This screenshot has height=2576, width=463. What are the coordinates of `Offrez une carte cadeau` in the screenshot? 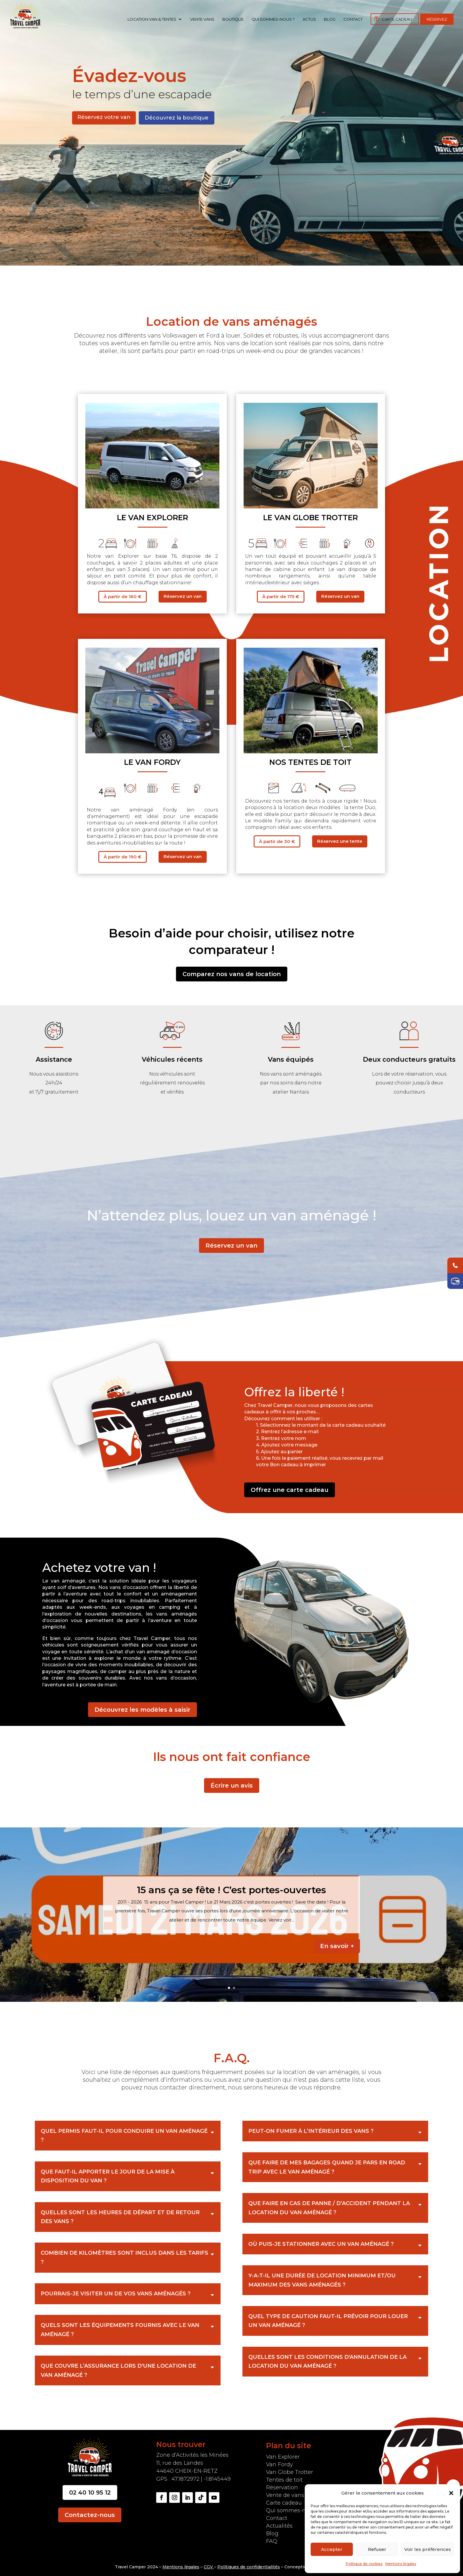 It's located at (289, 1489).